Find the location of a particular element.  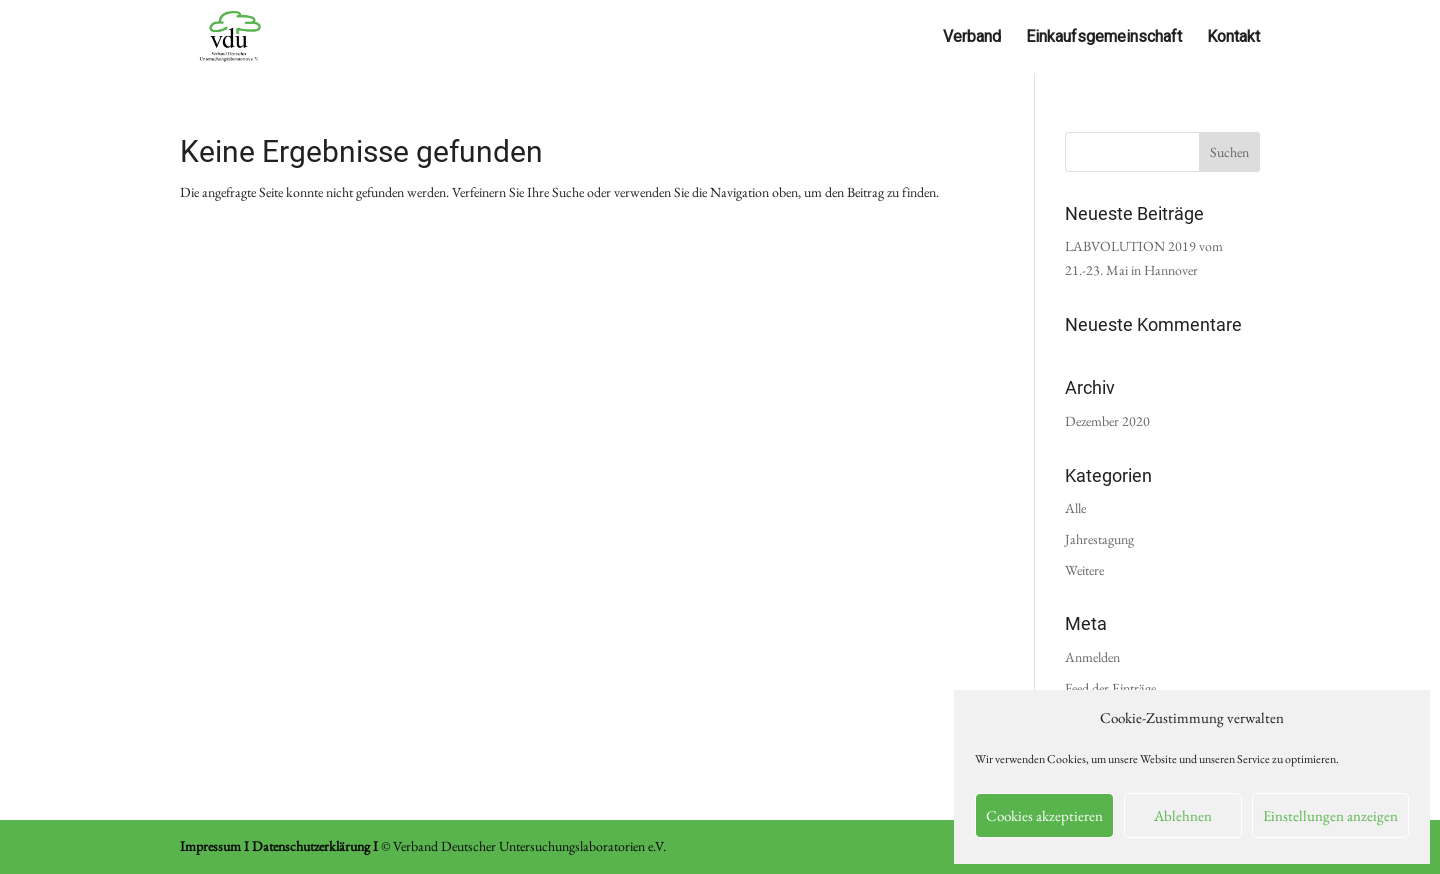

Datenschutzerklärung I is located at coordinates (315, 846).